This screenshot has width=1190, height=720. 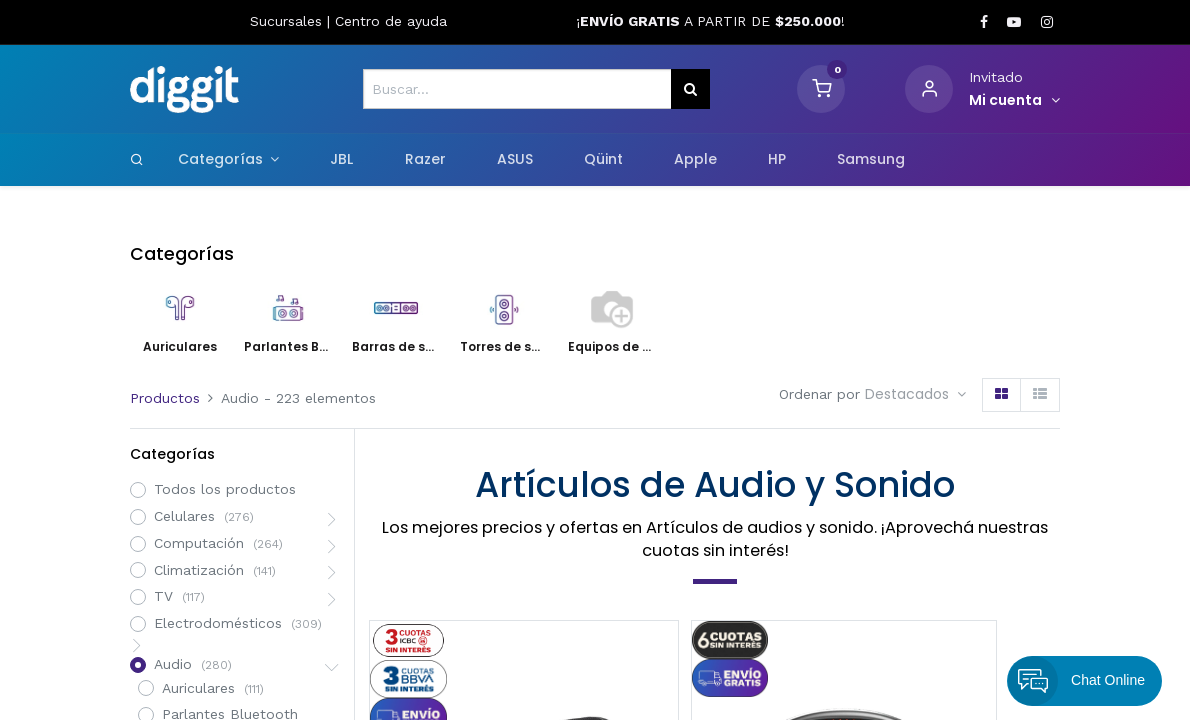 What do you see at coordinates (137, 159) in the screenshot?
I see `[Search]` at bounding box center [137, 159].